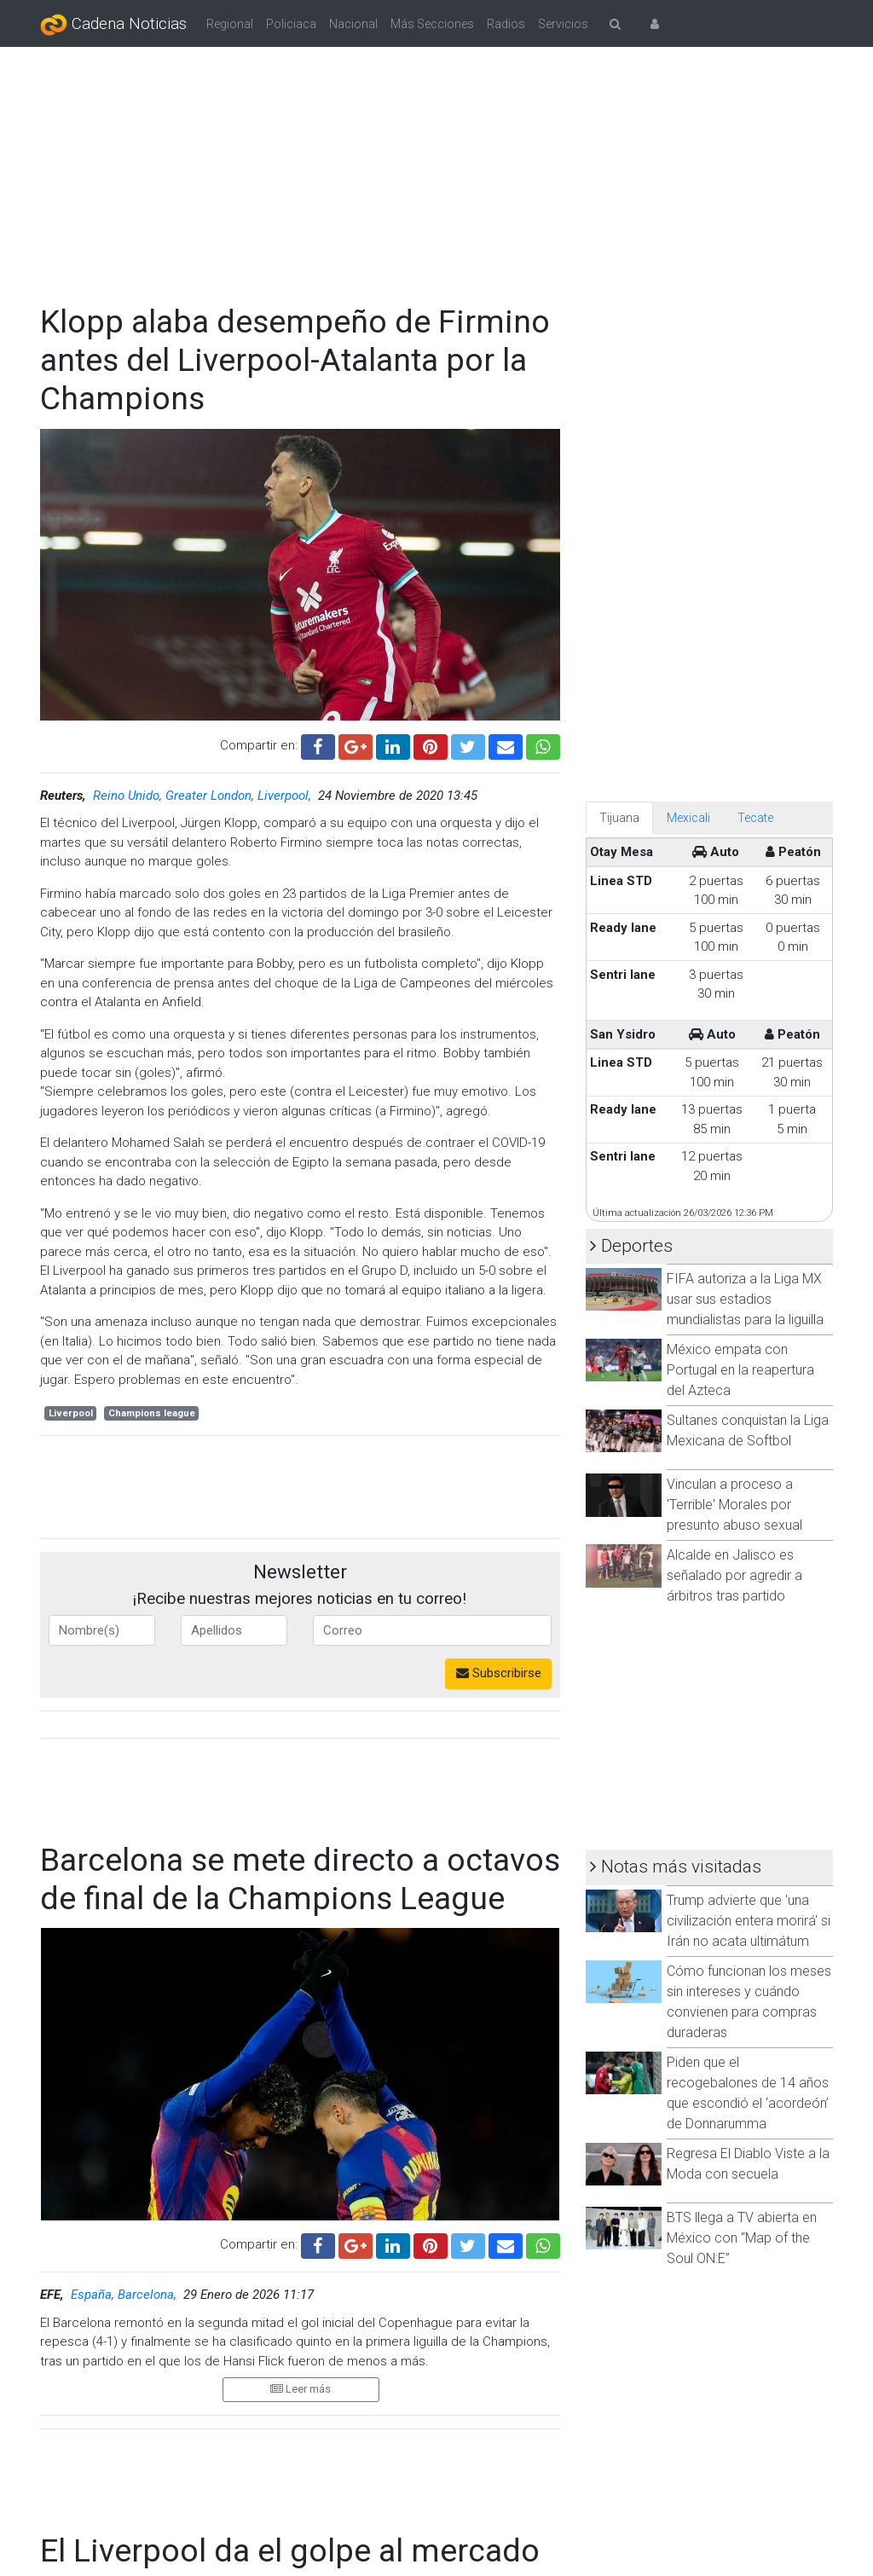  I want to click on Liverpool, so click(71, 1413).